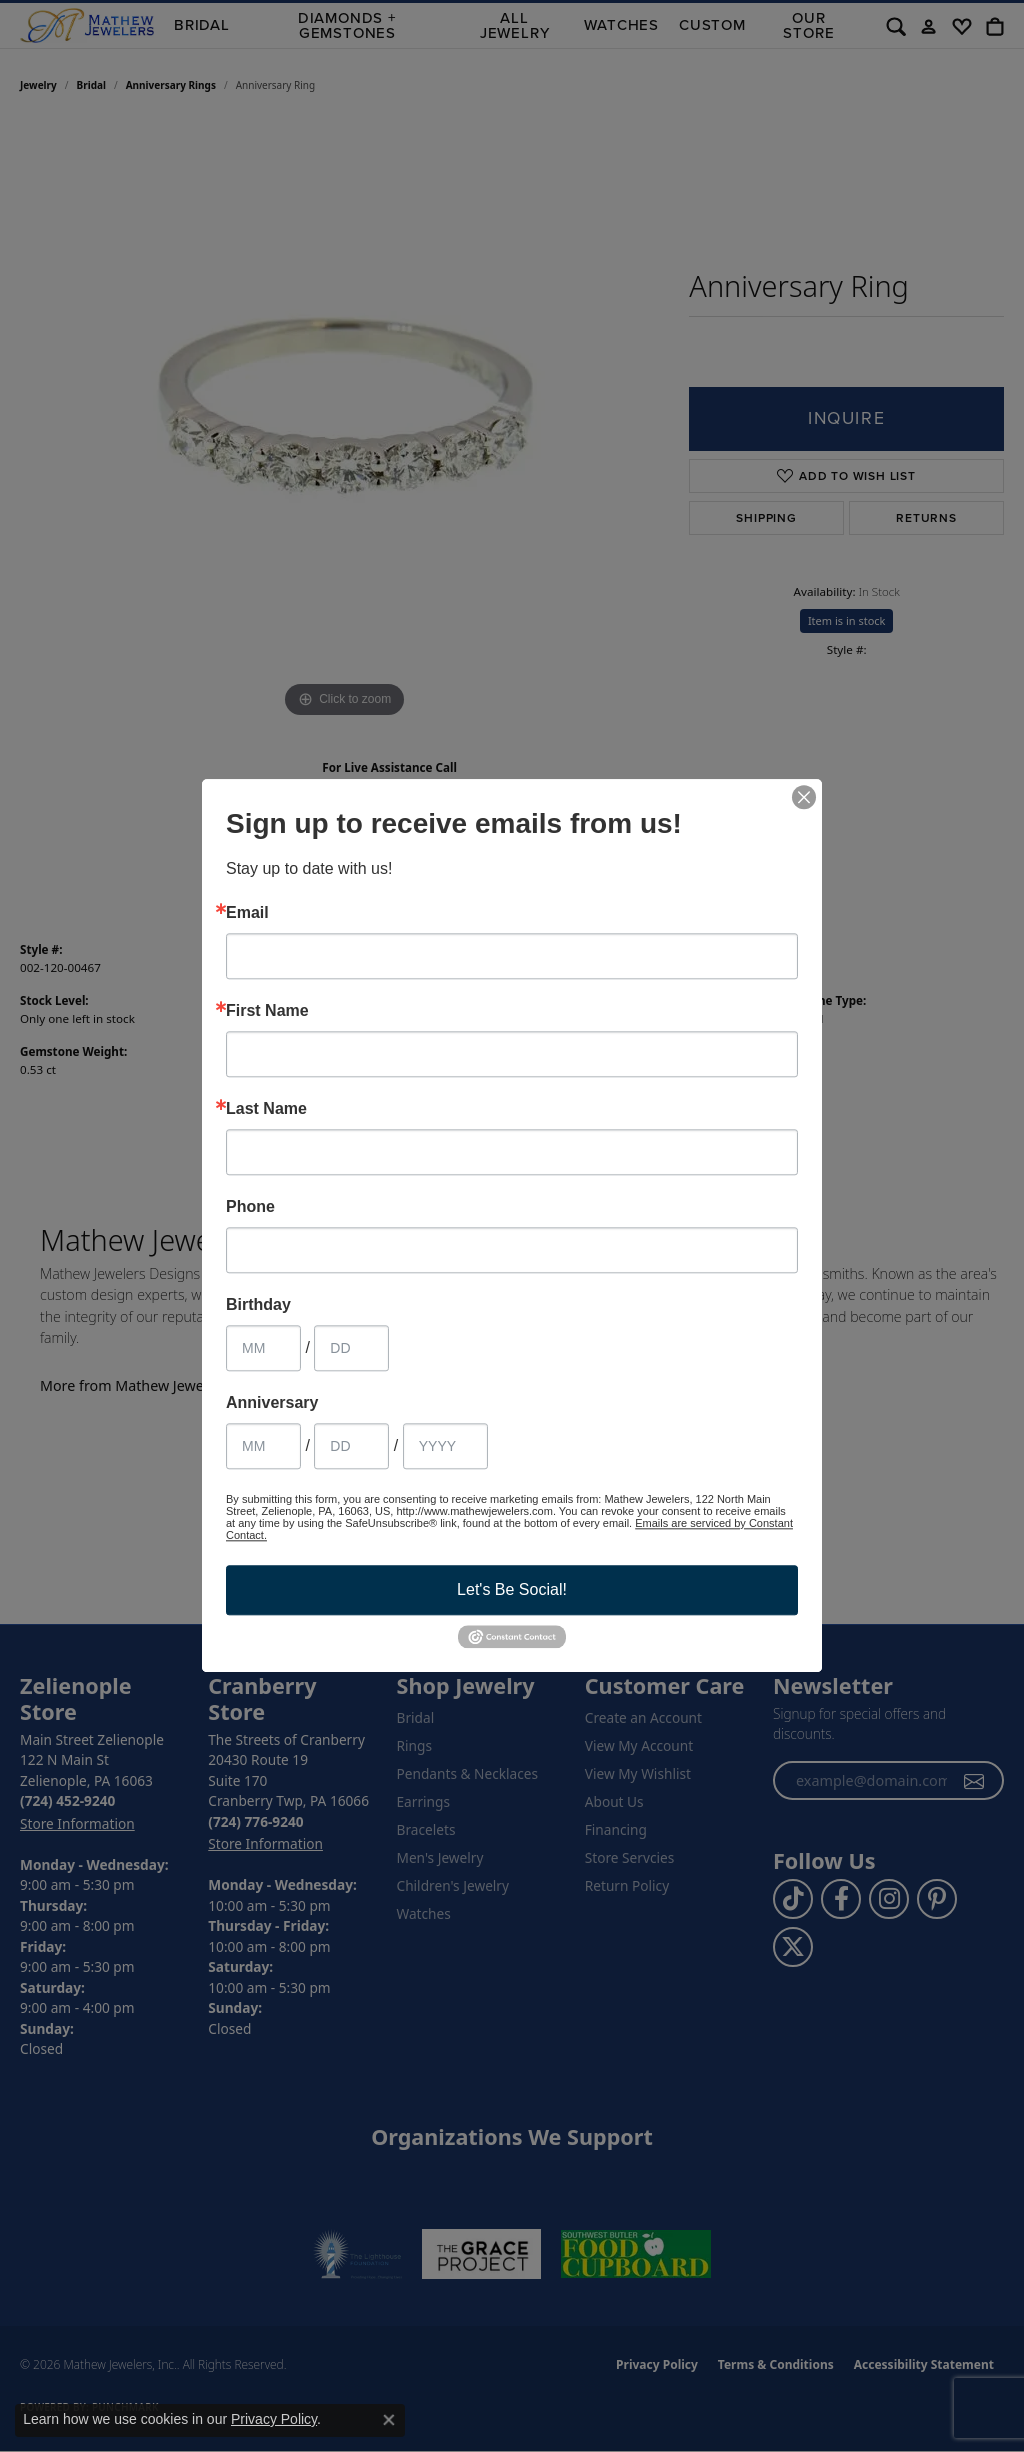 This screenshot has height=2452, width=1024. I want to click on Let's Be Social!, so click(512, 1589).